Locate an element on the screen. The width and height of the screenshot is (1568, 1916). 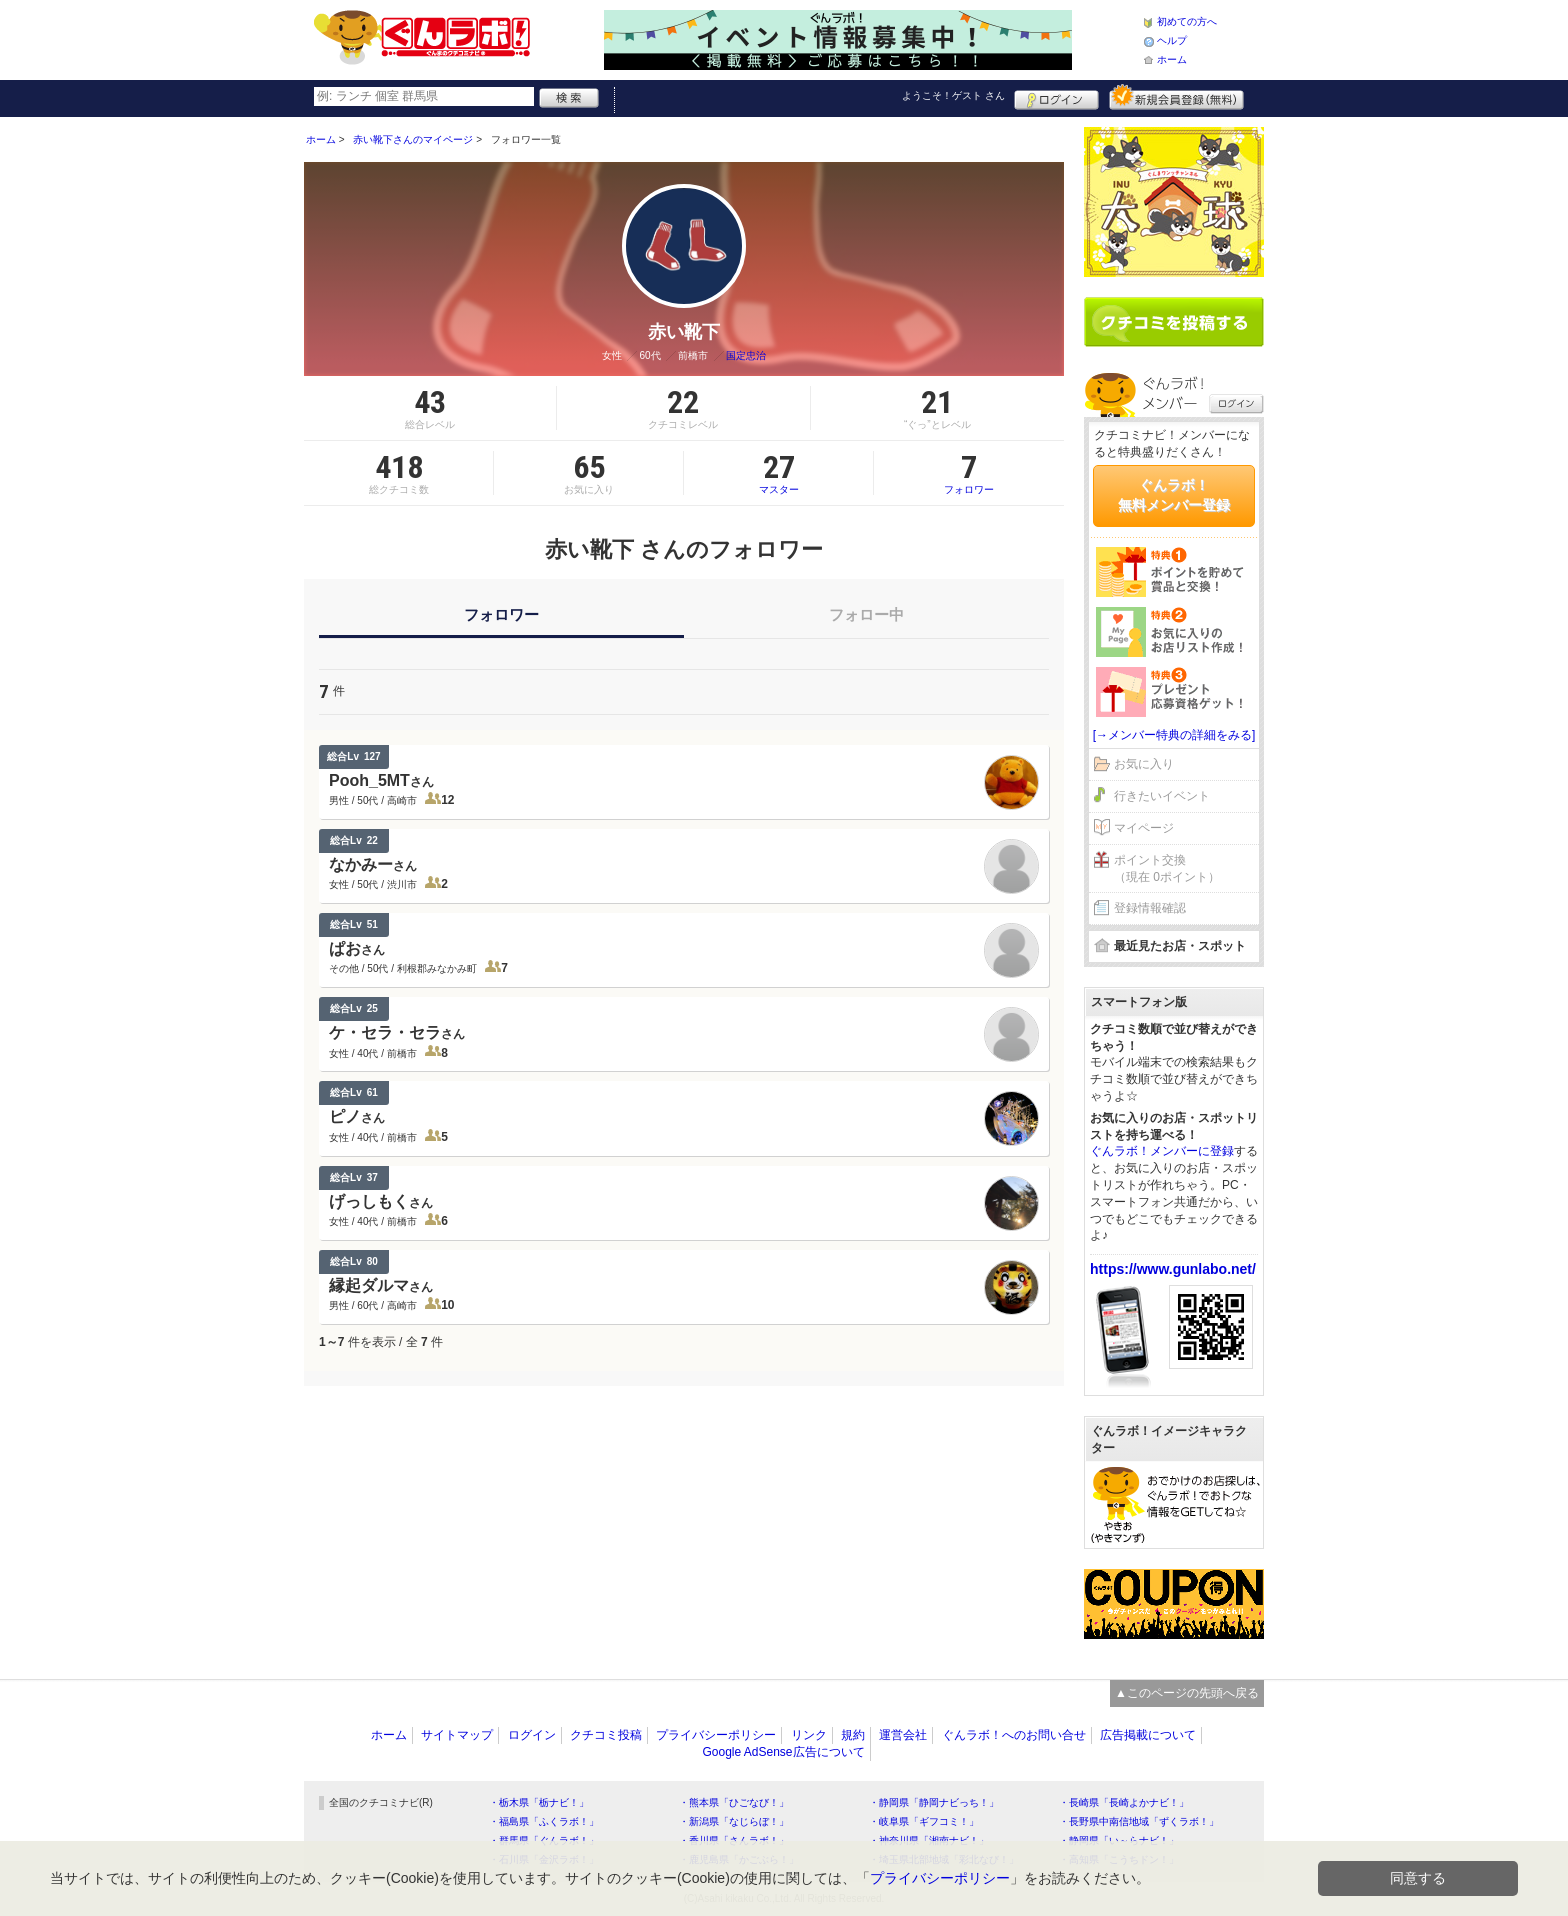
プライバシーポリシー is located at coordinates (716, 1735).